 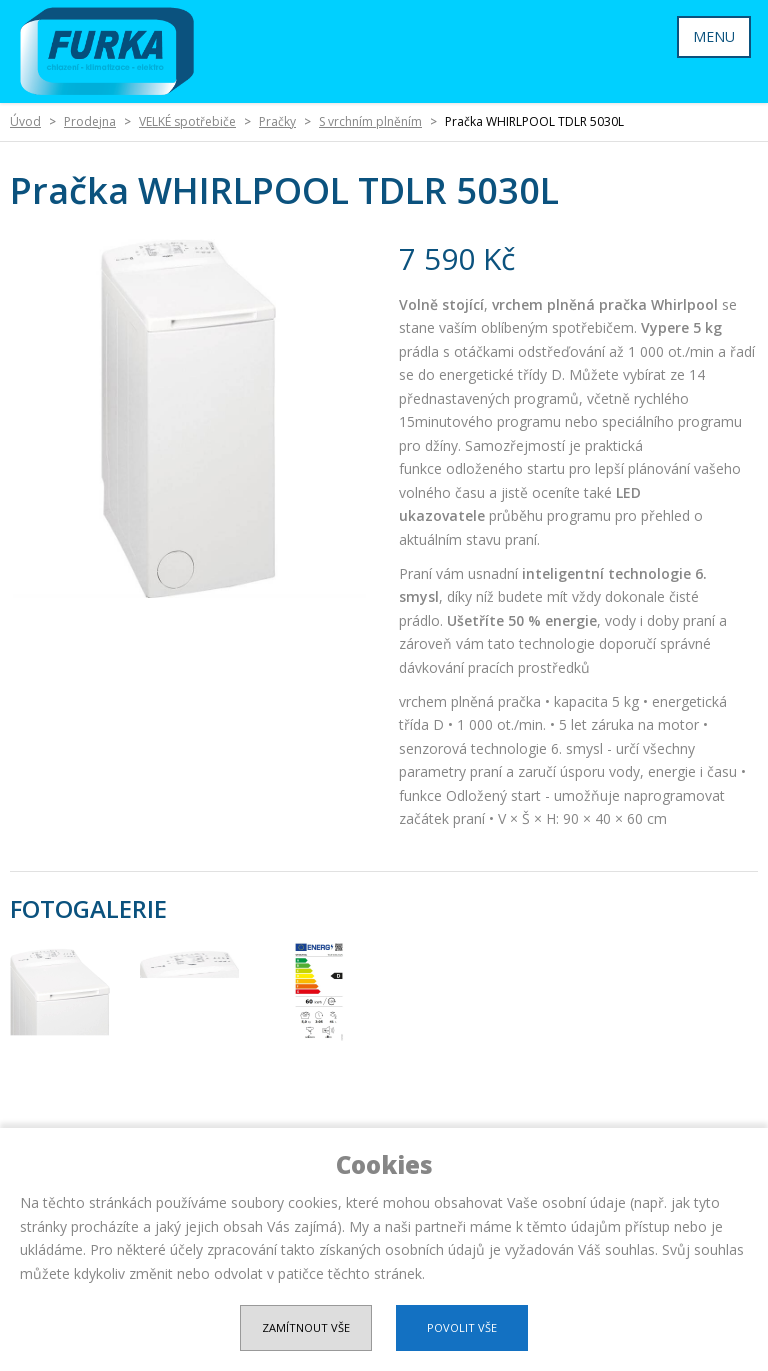 I want to click on Pračky, so click(x=277, y=121).